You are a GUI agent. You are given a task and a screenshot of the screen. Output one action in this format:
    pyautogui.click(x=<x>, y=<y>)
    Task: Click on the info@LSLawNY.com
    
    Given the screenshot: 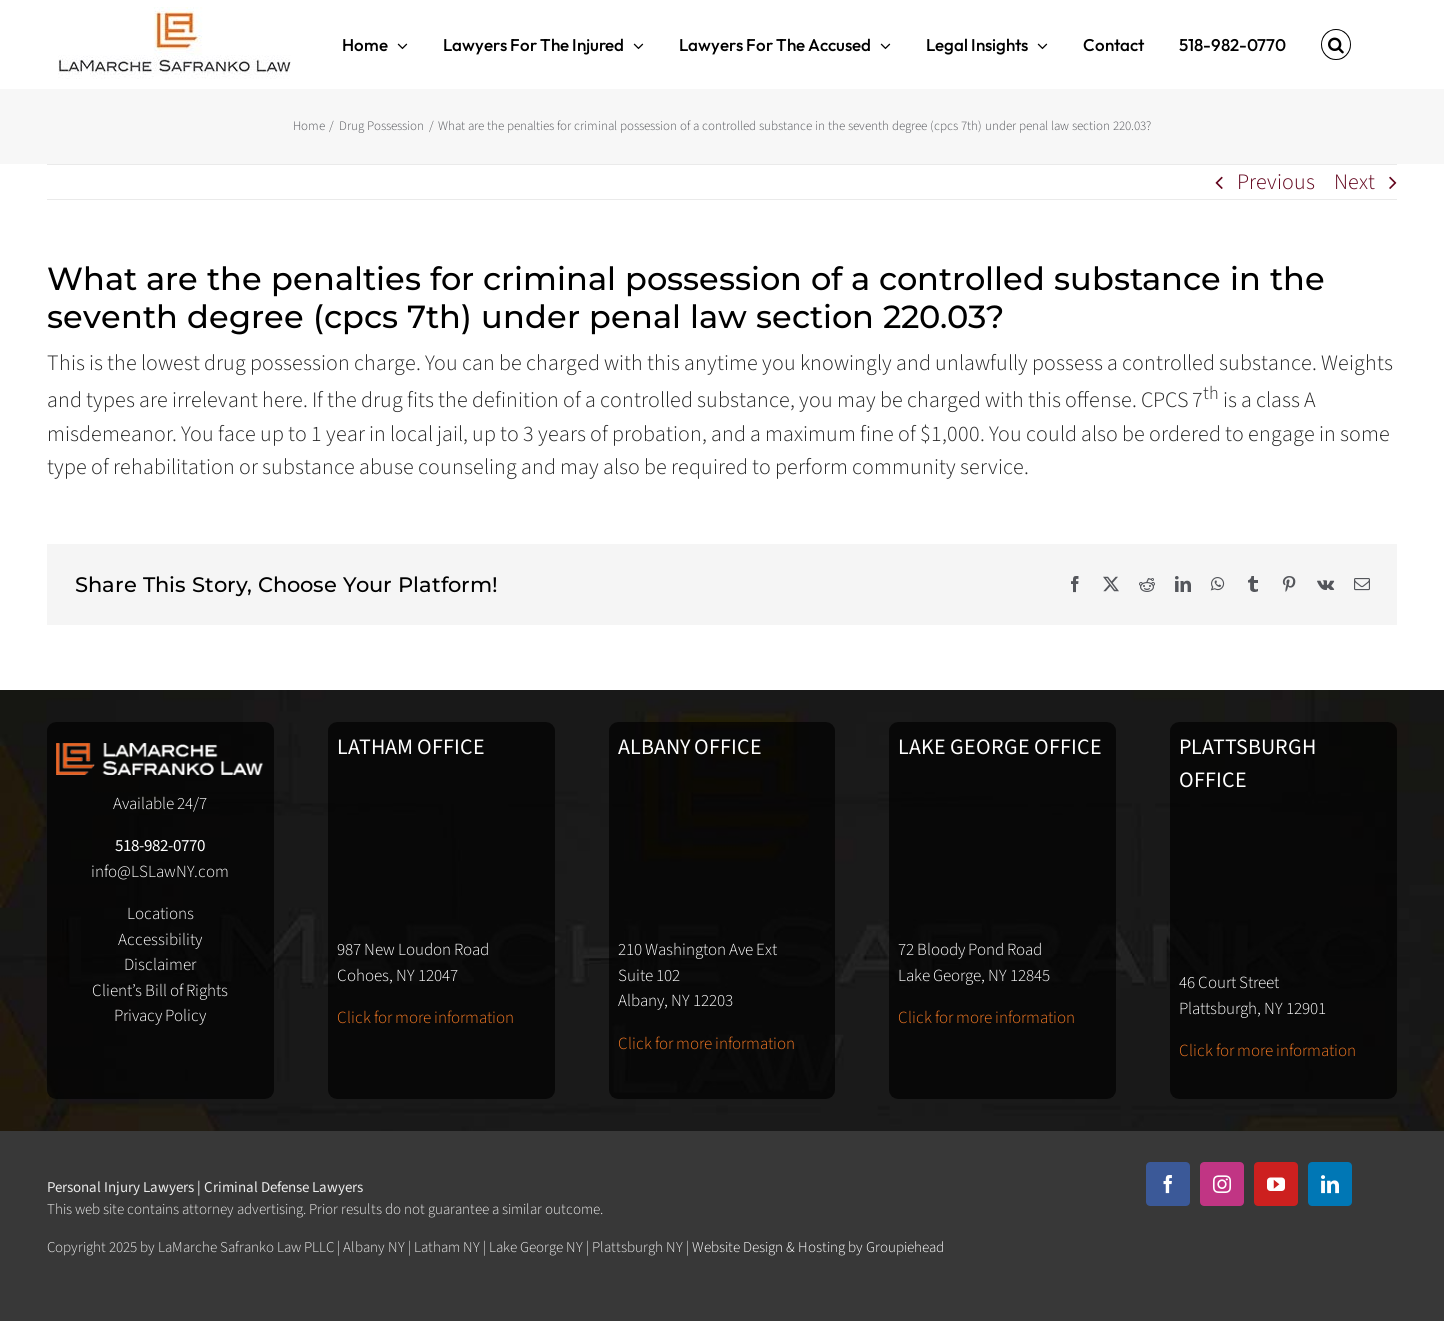 What is the action you would take?
    pyautogui.click(x=160, y=872)
    